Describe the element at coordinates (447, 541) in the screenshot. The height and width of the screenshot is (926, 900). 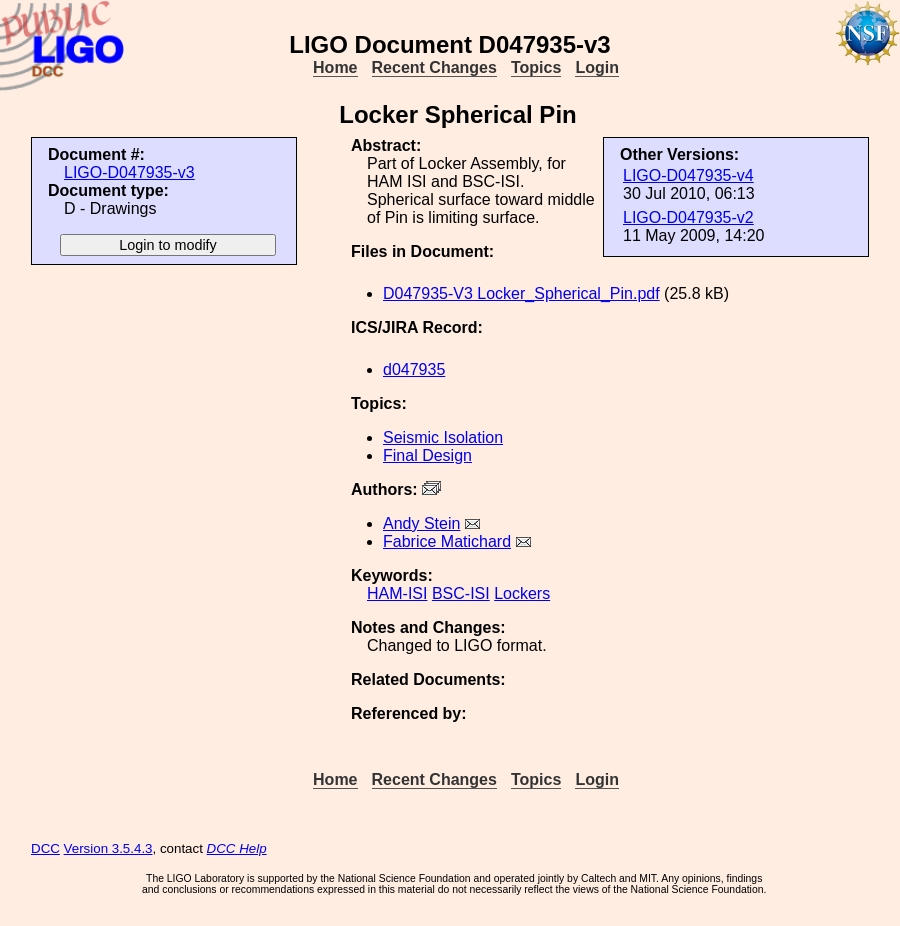
I see `Fabrice Matichard` at that location.